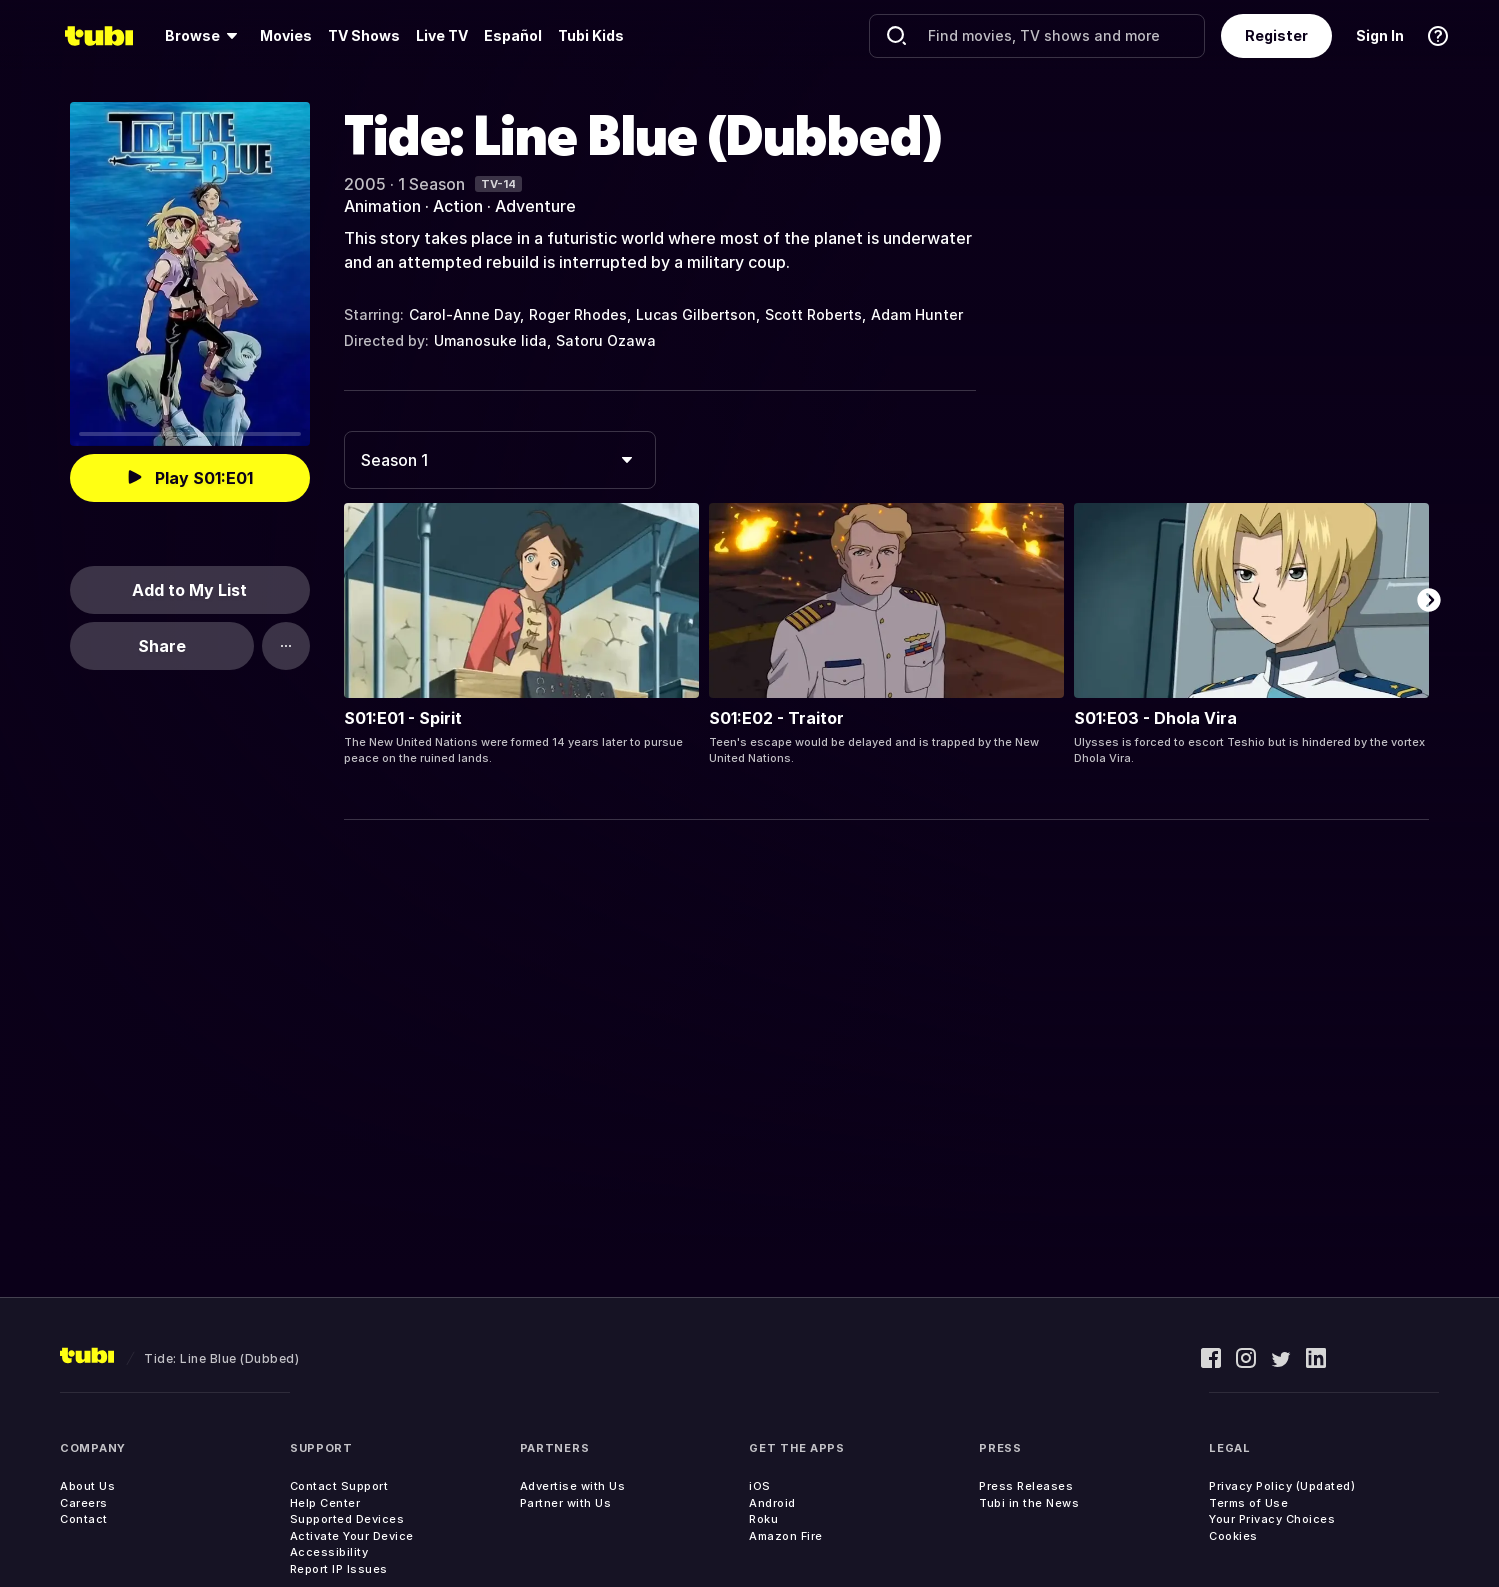 The width and height of the screenshot is (1499, 1587). What do you see at coordinates (347, 1519) in the screenshot?
I see `Supported Devices` at bounding box center [347, 1519].